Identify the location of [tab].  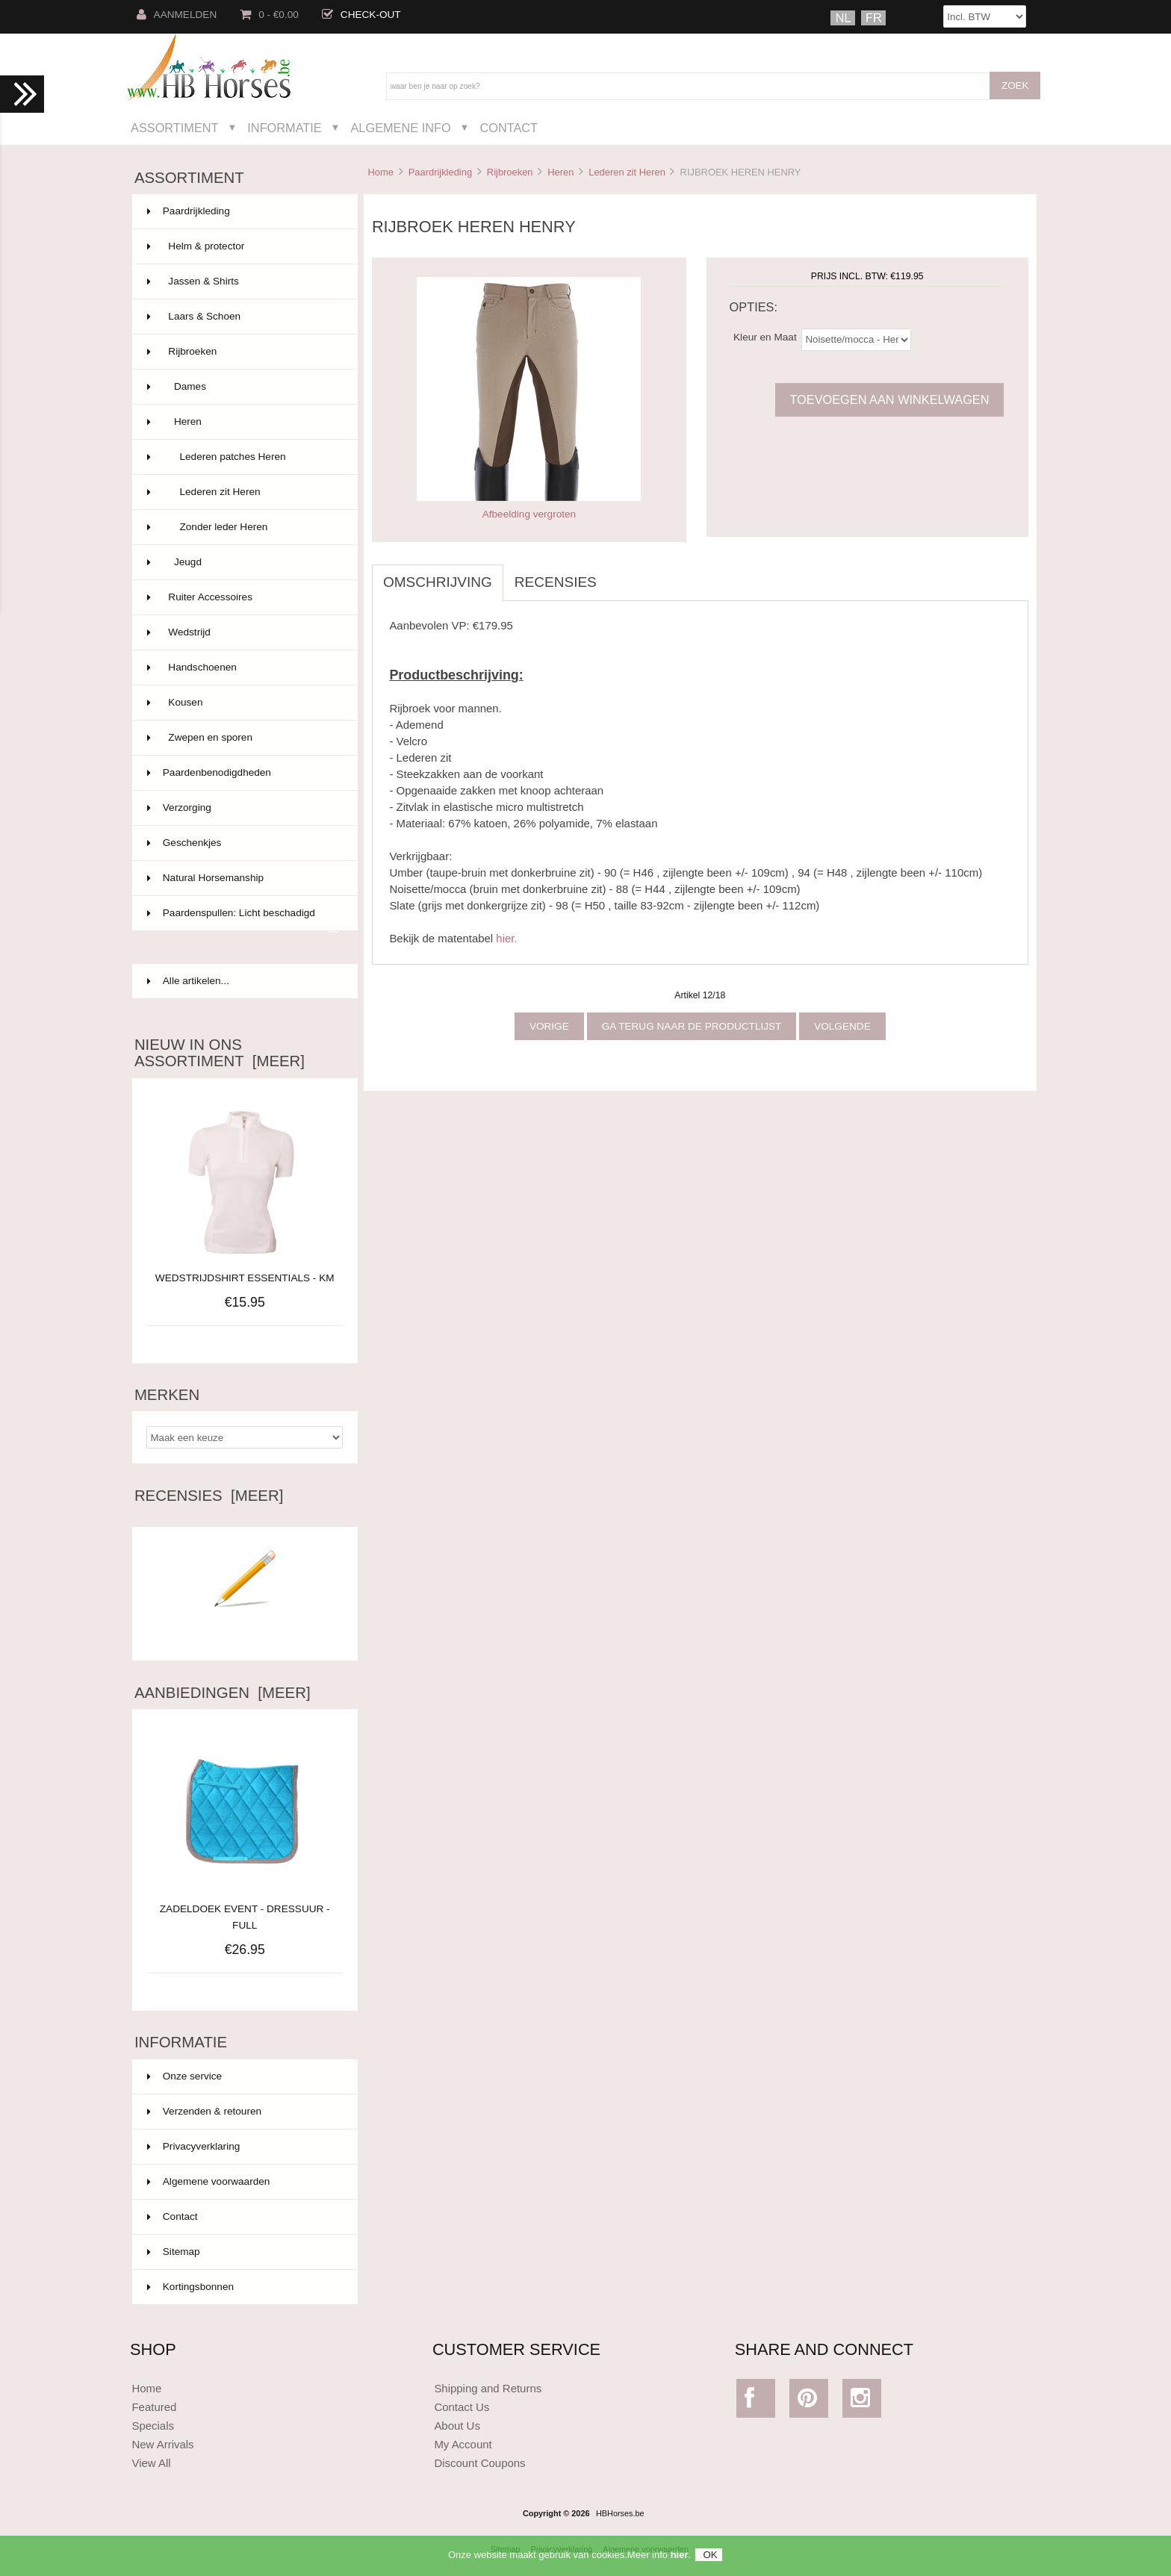
(619, 574).